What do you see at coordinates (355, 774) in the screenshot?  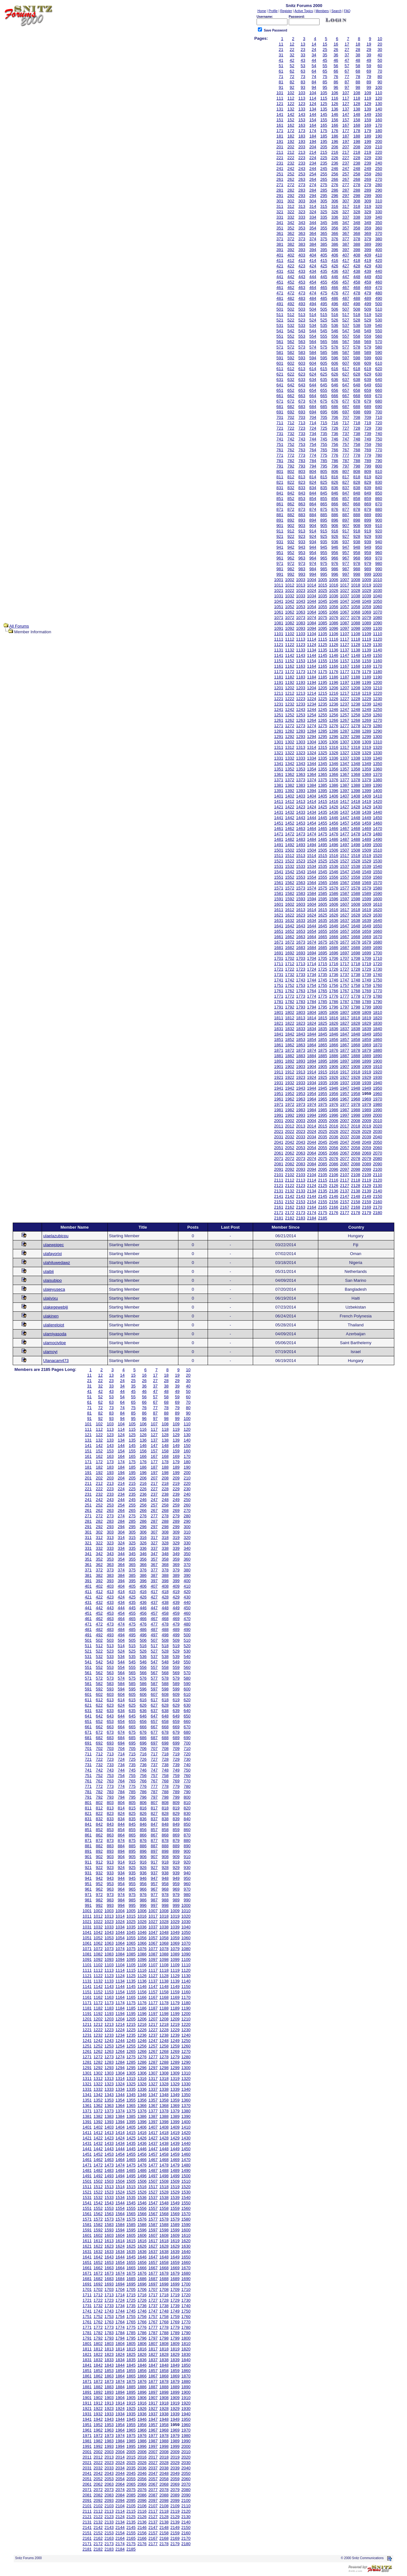 I see `1368` at bounding box center [355, 774].